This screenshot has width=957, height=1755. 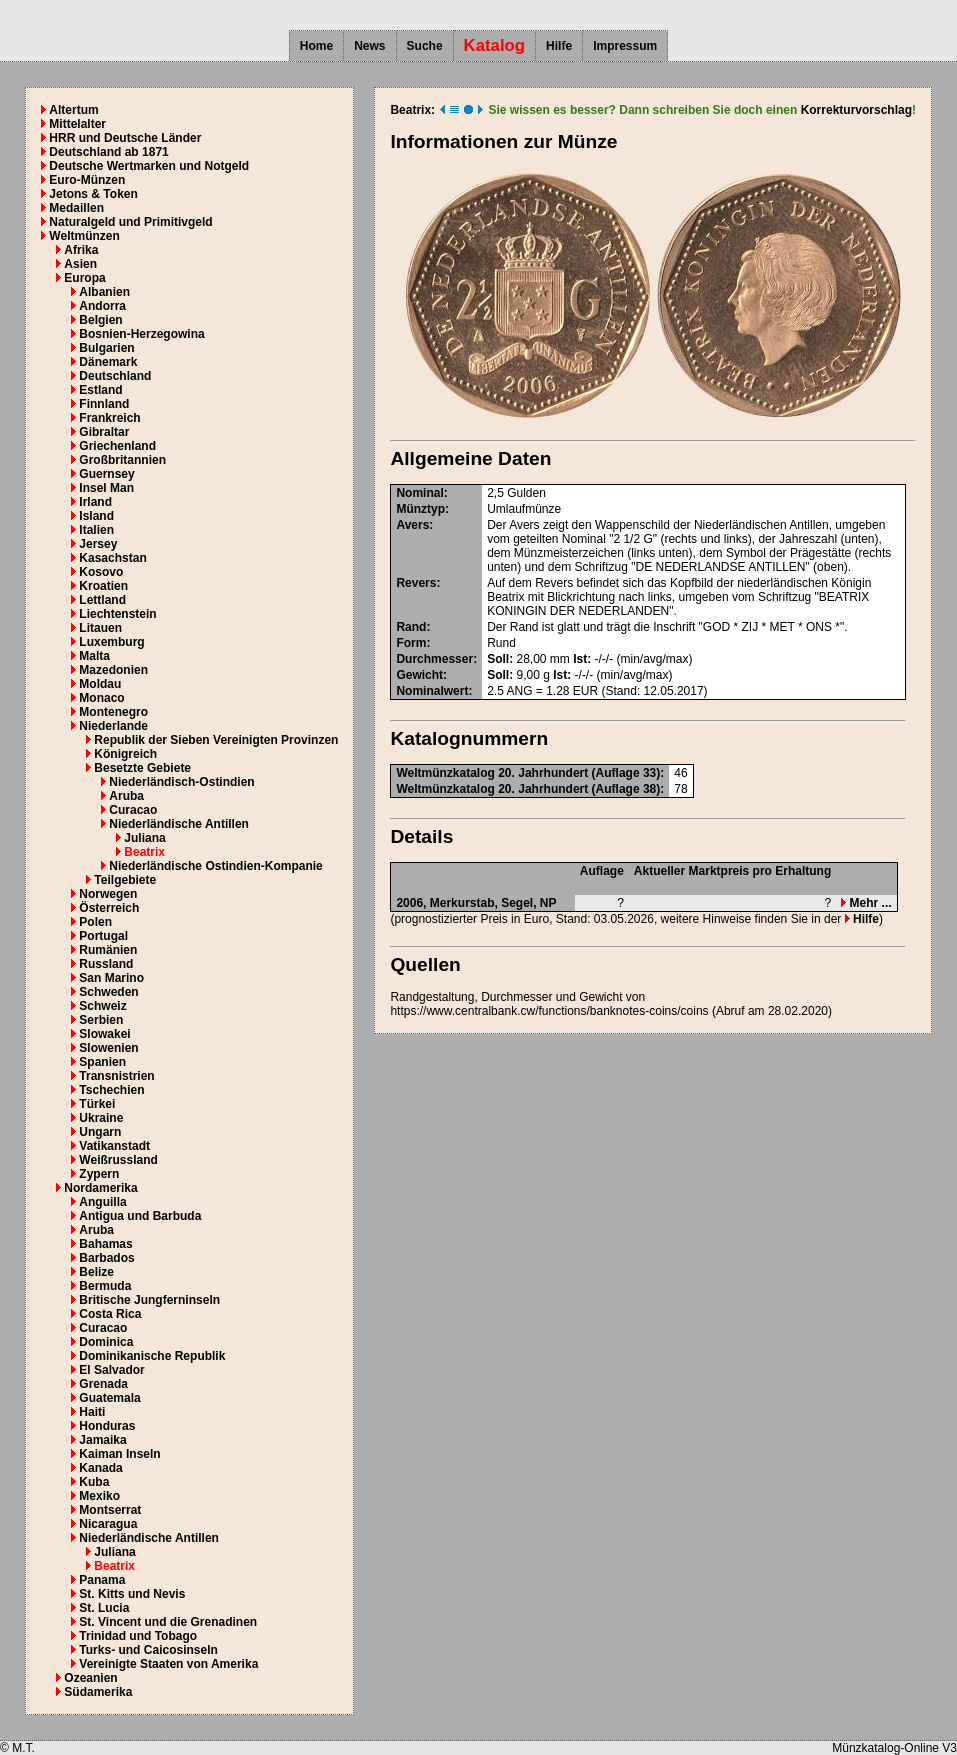 I want to click on Bulgarien, so click(x=106, y=348).